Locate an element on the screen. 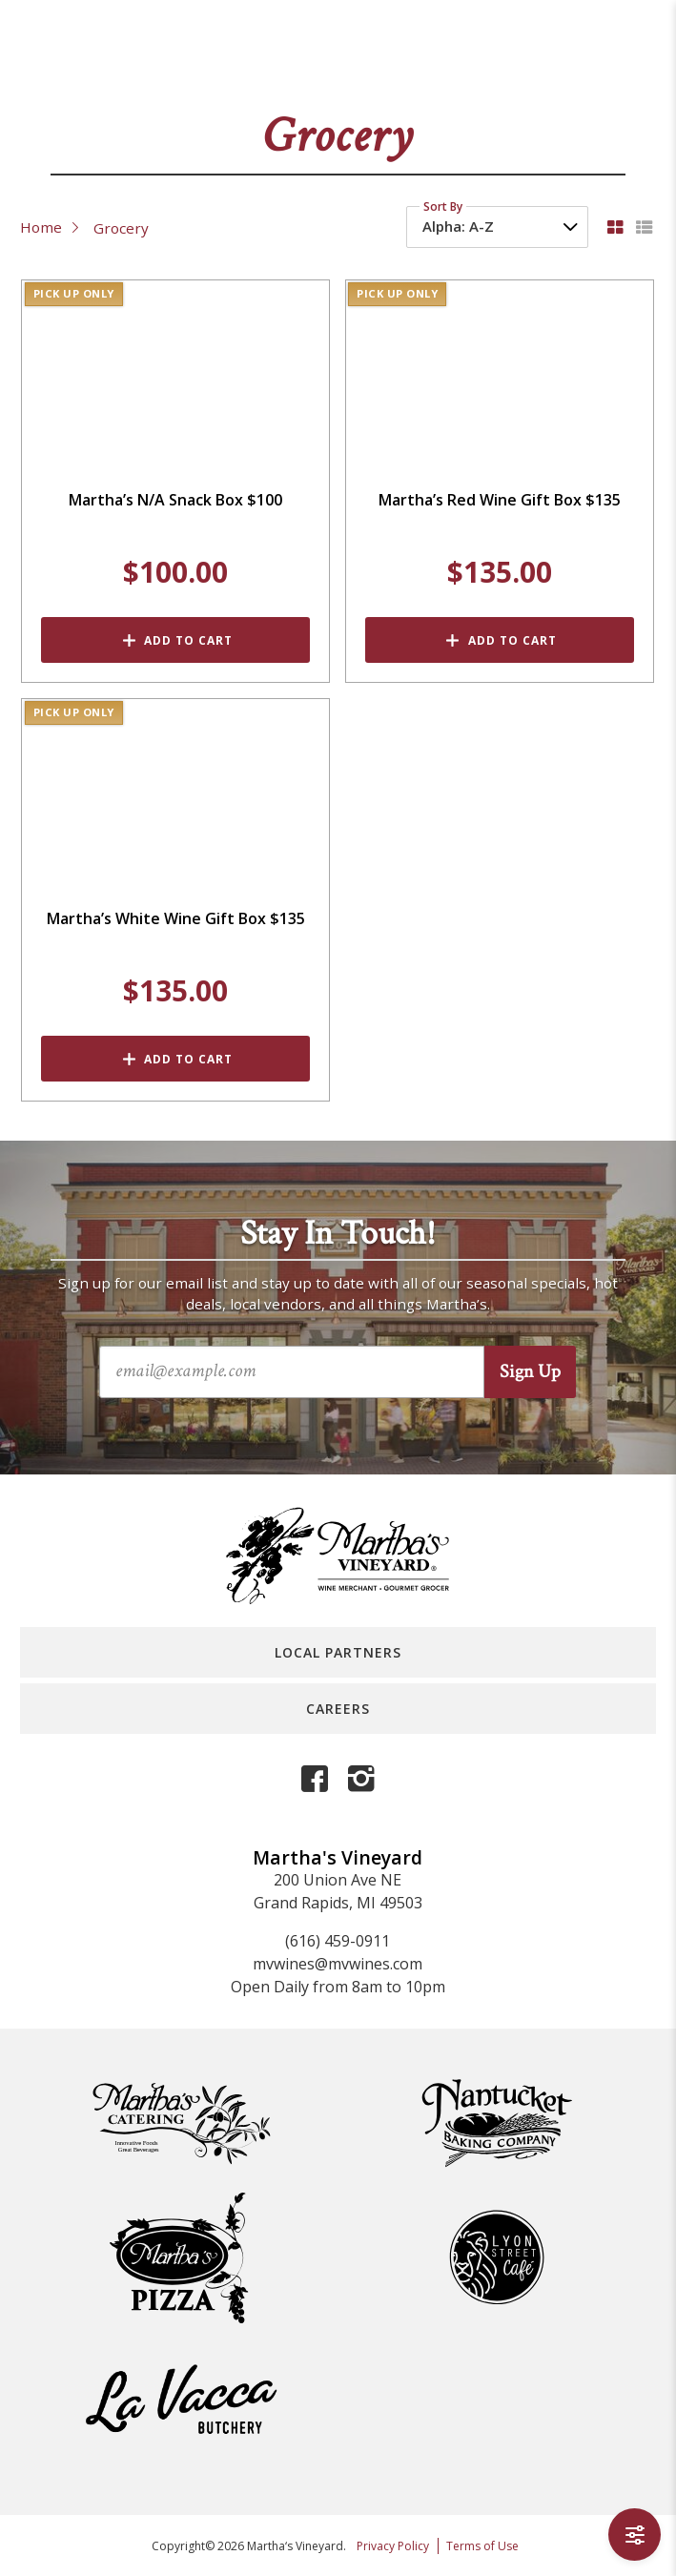 This screenshot has width=676, height=2576. mvwines@mvwines.com is located at coordinates (337, 1963).